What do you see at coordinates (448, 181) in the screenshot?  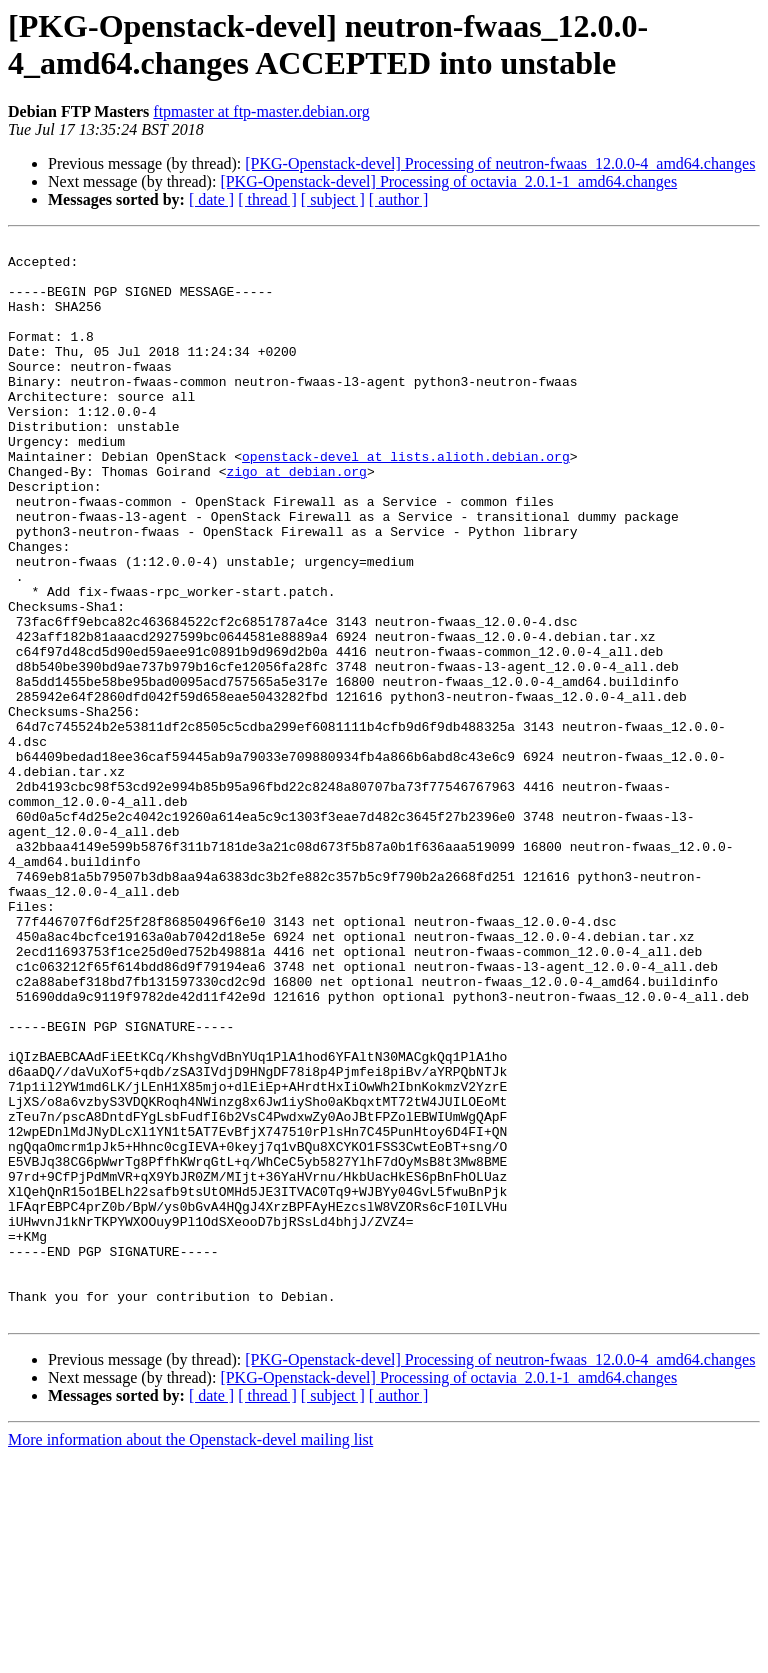 I see `[PKG-Openstack-devel] Processing of octavia_2.0.1-1_amd64.changes` at bounding box center [448, 181].